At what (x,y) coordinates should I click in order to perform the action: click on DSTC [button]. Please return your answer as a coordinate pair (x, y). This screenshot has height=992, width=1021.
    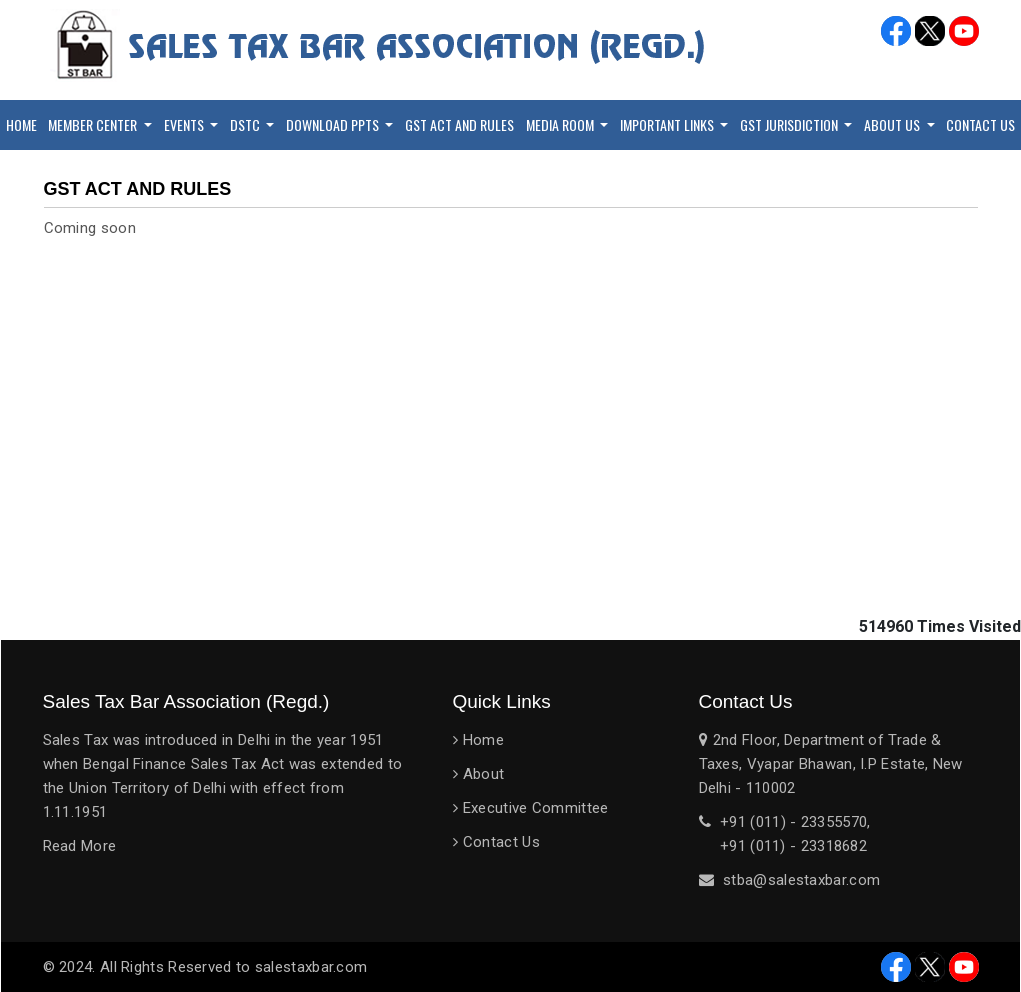
    Looking at the image, I should click on (246, 124).